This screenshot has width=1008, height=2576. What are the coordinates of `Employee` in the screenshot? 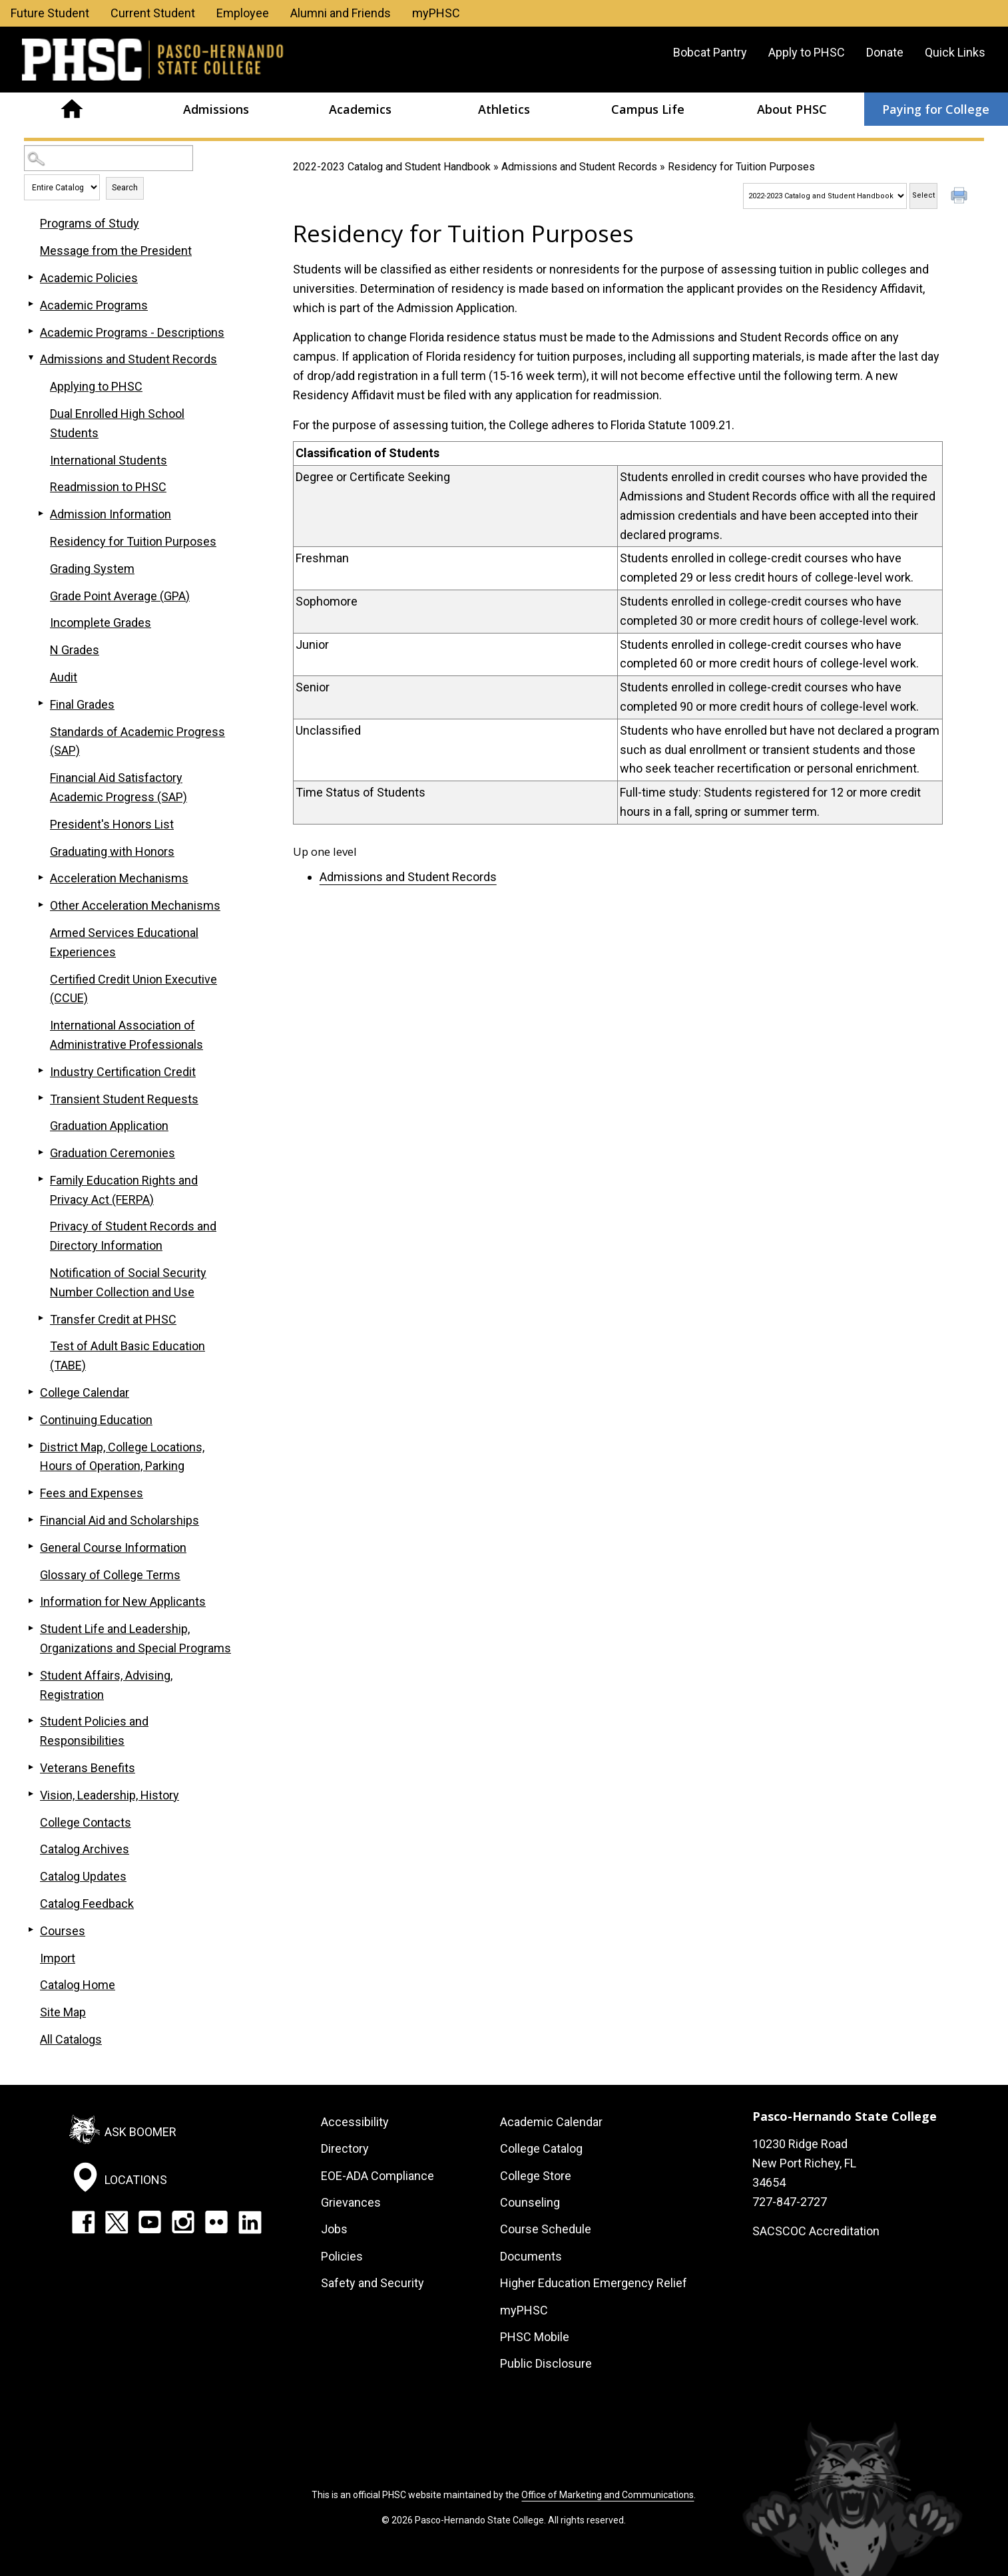 It's located at (242, 13).